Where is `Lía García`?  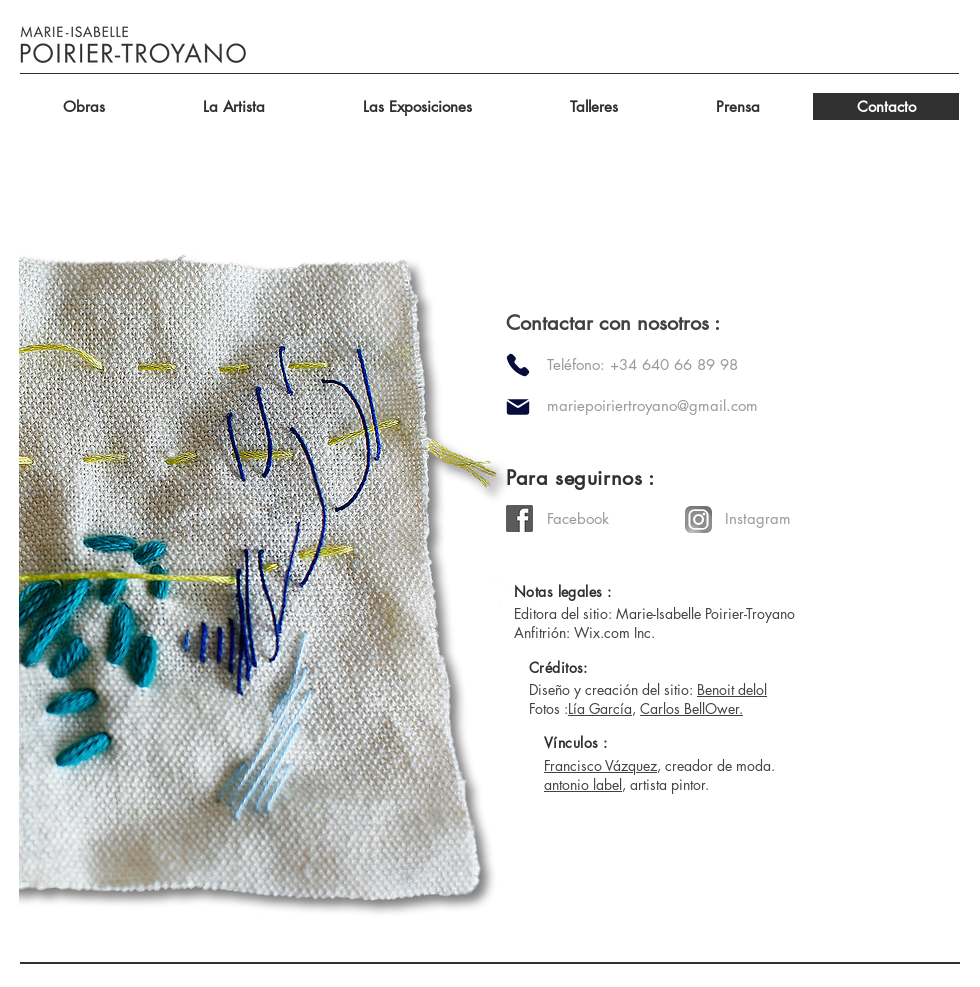 Lía García is located at coordinates (600, 708).